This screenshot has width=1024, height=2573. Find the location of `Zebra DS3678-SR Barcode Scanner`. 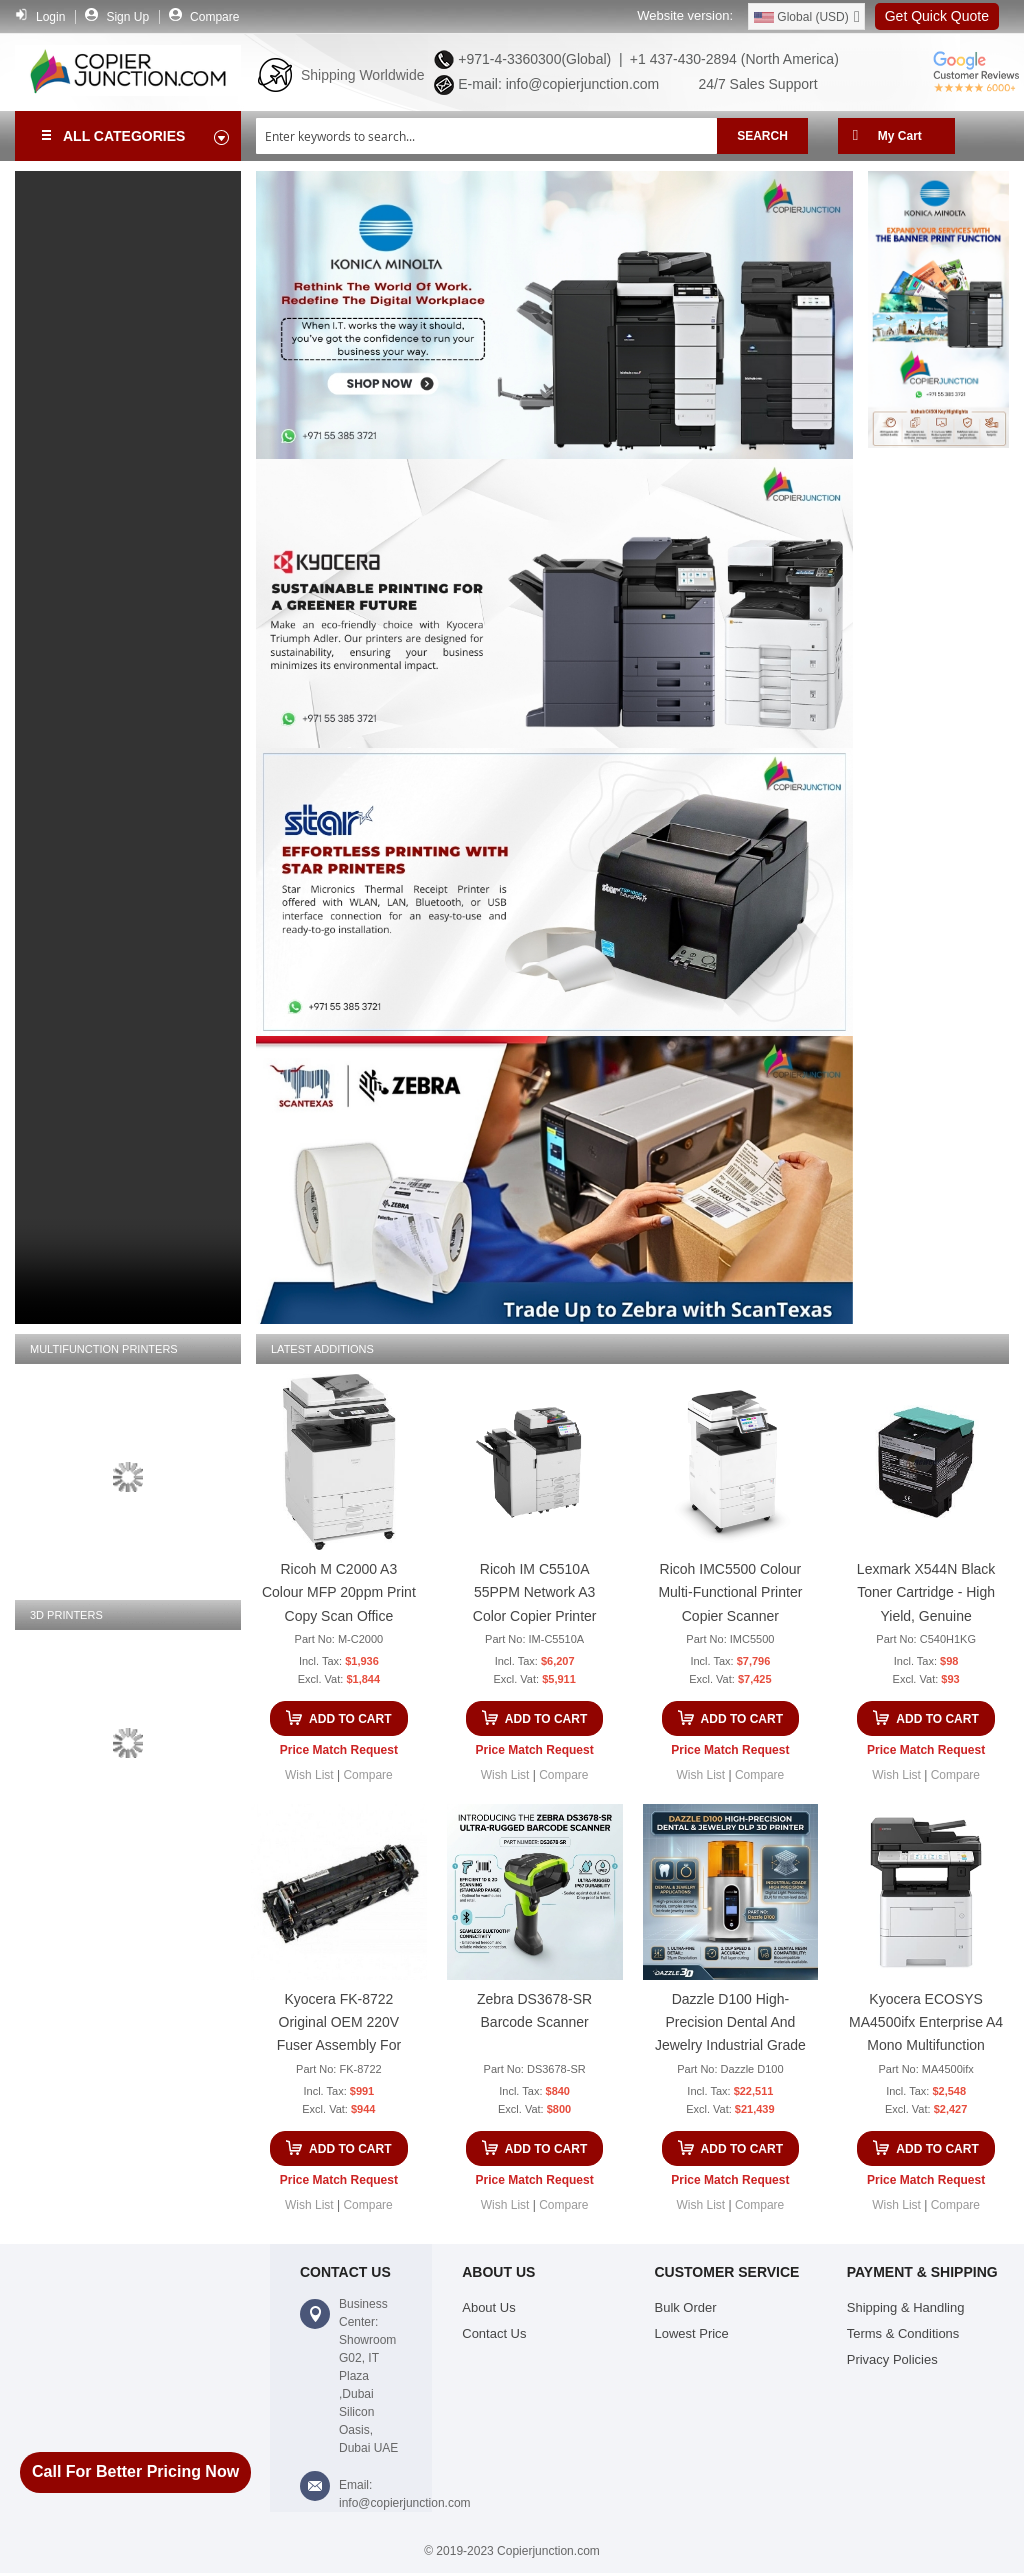

Zebra DS3678-SR Barcode Scanner is located at coordinates (534, 2010).